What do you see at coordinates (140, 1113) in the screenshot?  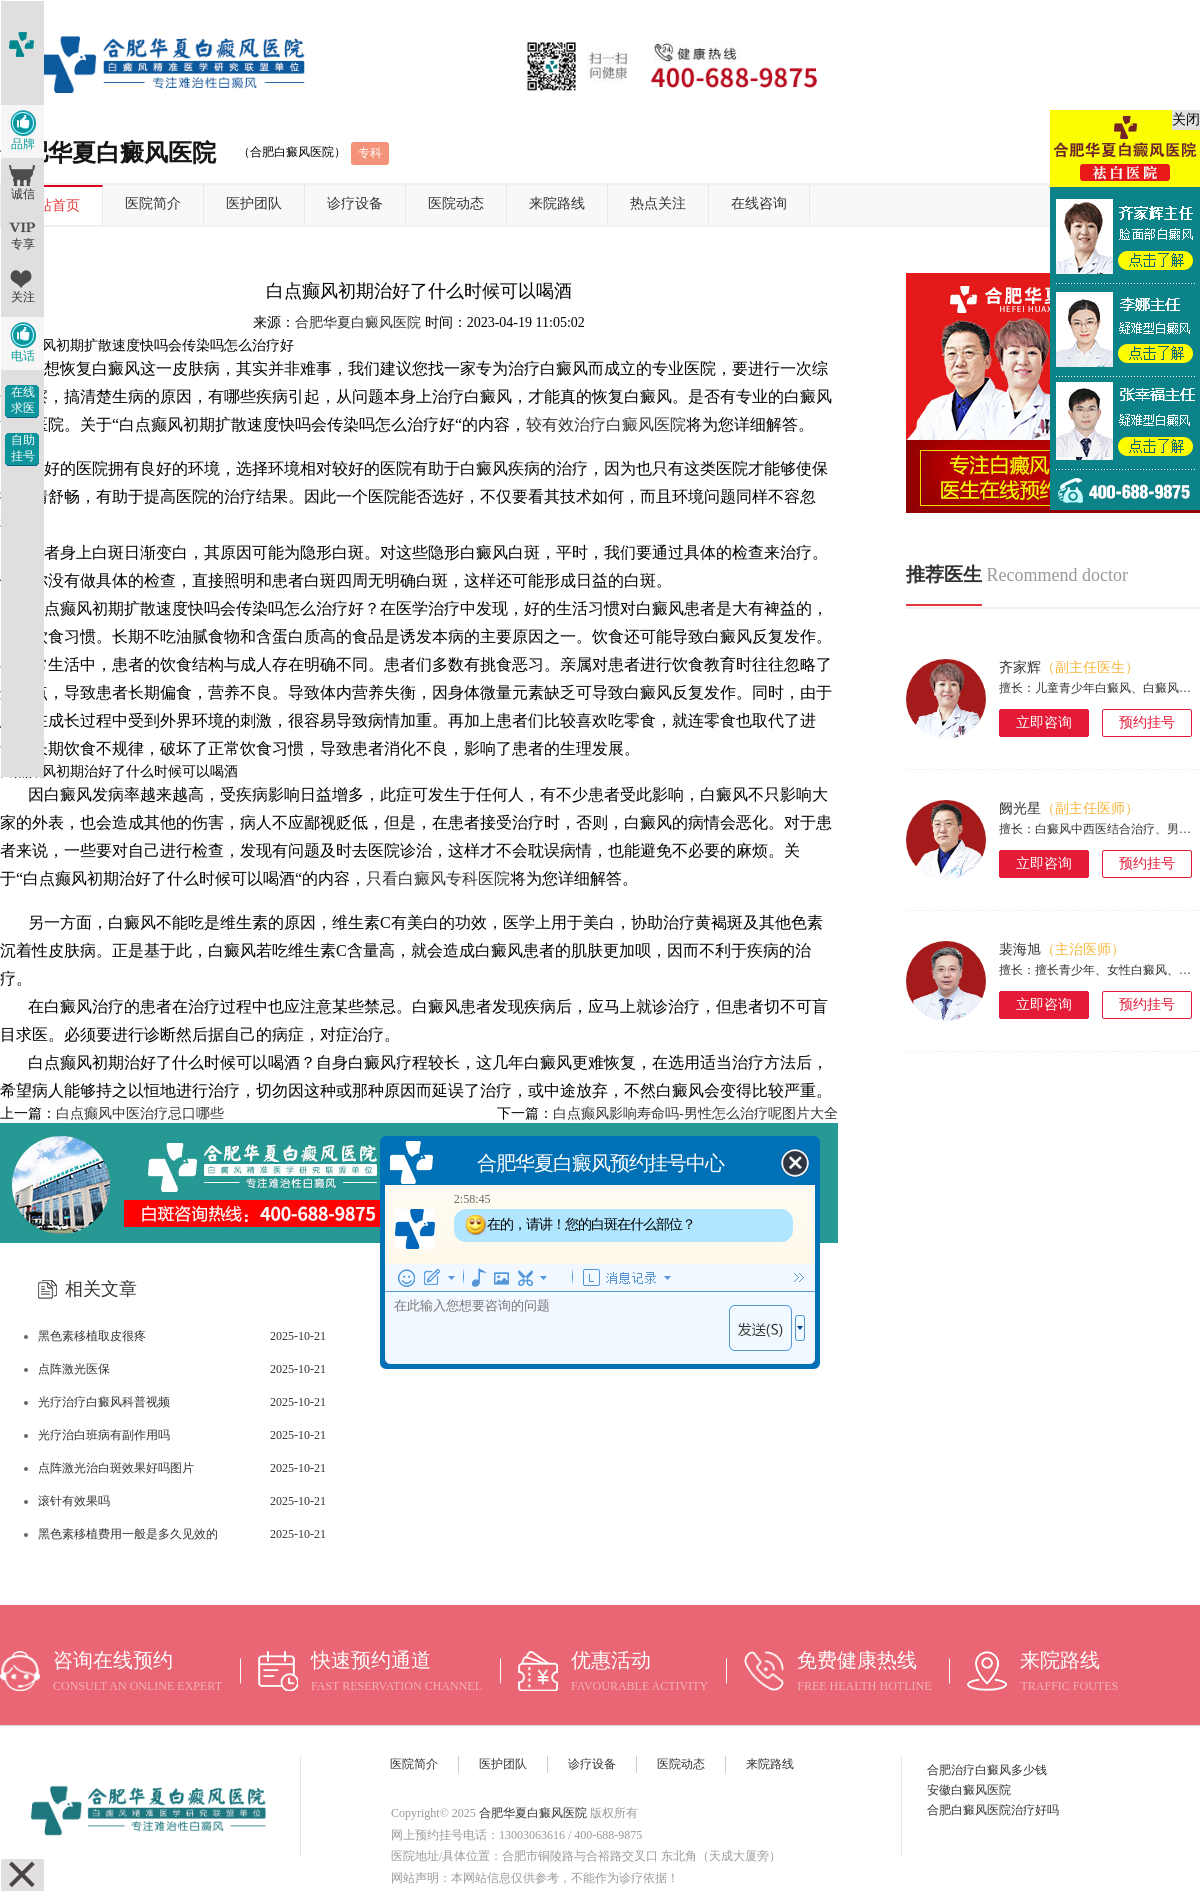 I see `白点癫风中医治疗忌口哪些` at bounding box center [140, 1113].